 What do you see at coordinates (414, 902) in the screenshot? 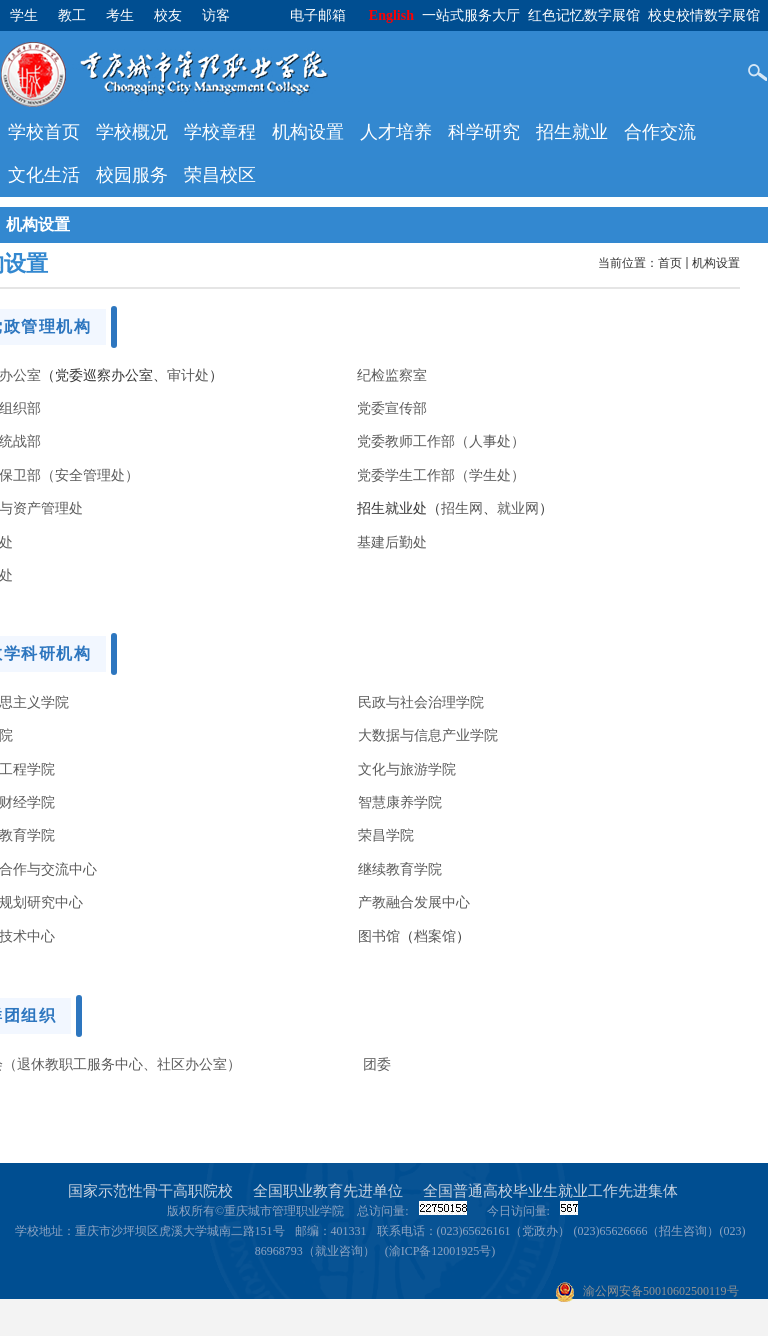
I see `产教融合发展中心` at bounding box center [414, 902].